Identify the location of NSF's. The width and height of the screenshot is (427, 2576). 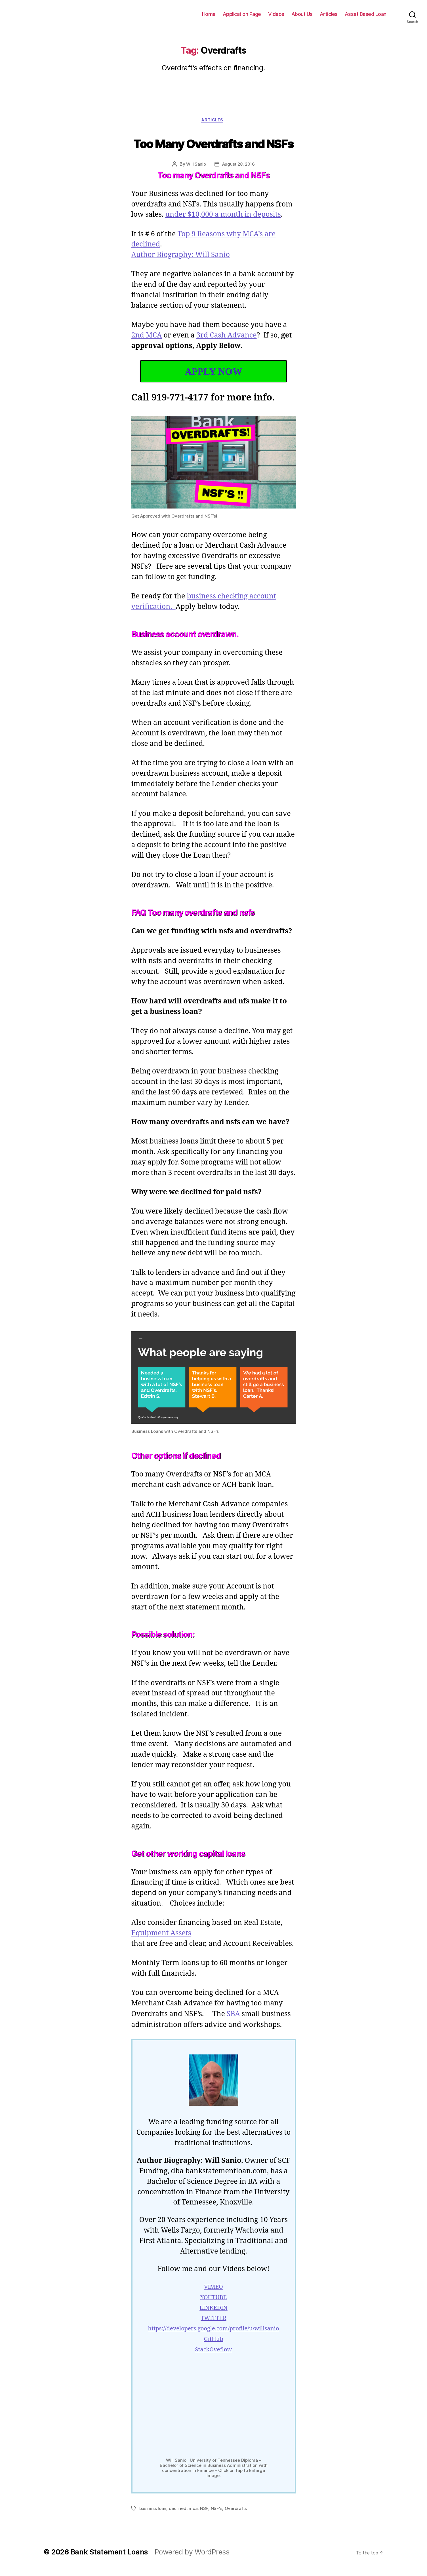
(214, 2514).